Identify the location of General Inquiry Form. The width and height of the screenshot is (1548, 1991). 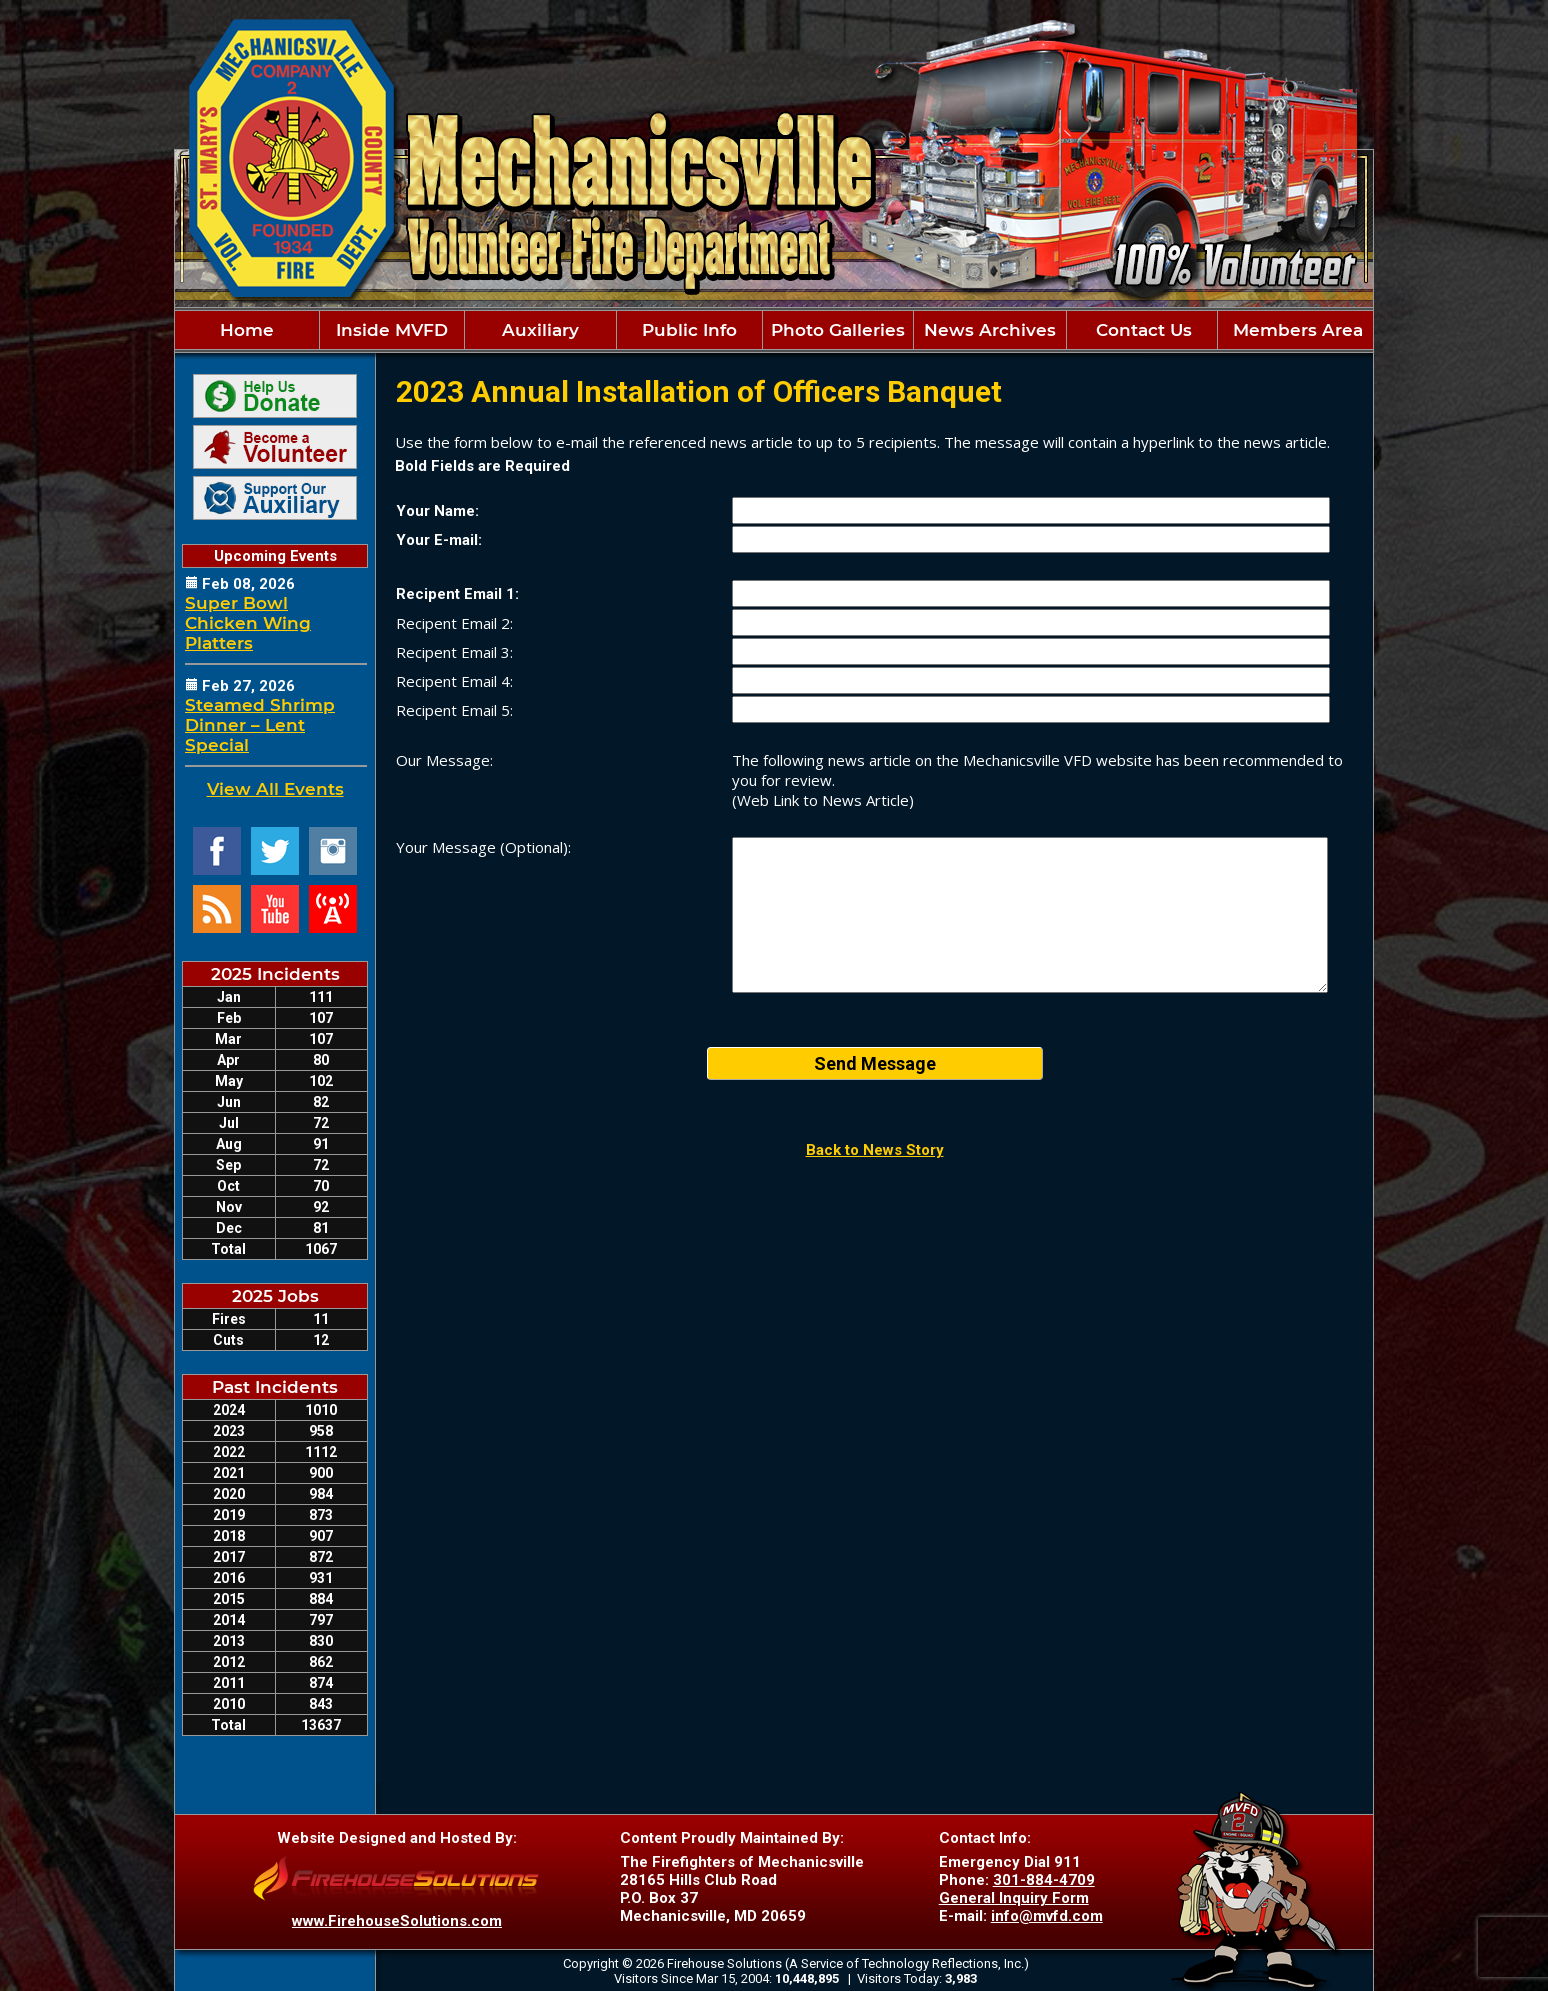
(1014, 1898).